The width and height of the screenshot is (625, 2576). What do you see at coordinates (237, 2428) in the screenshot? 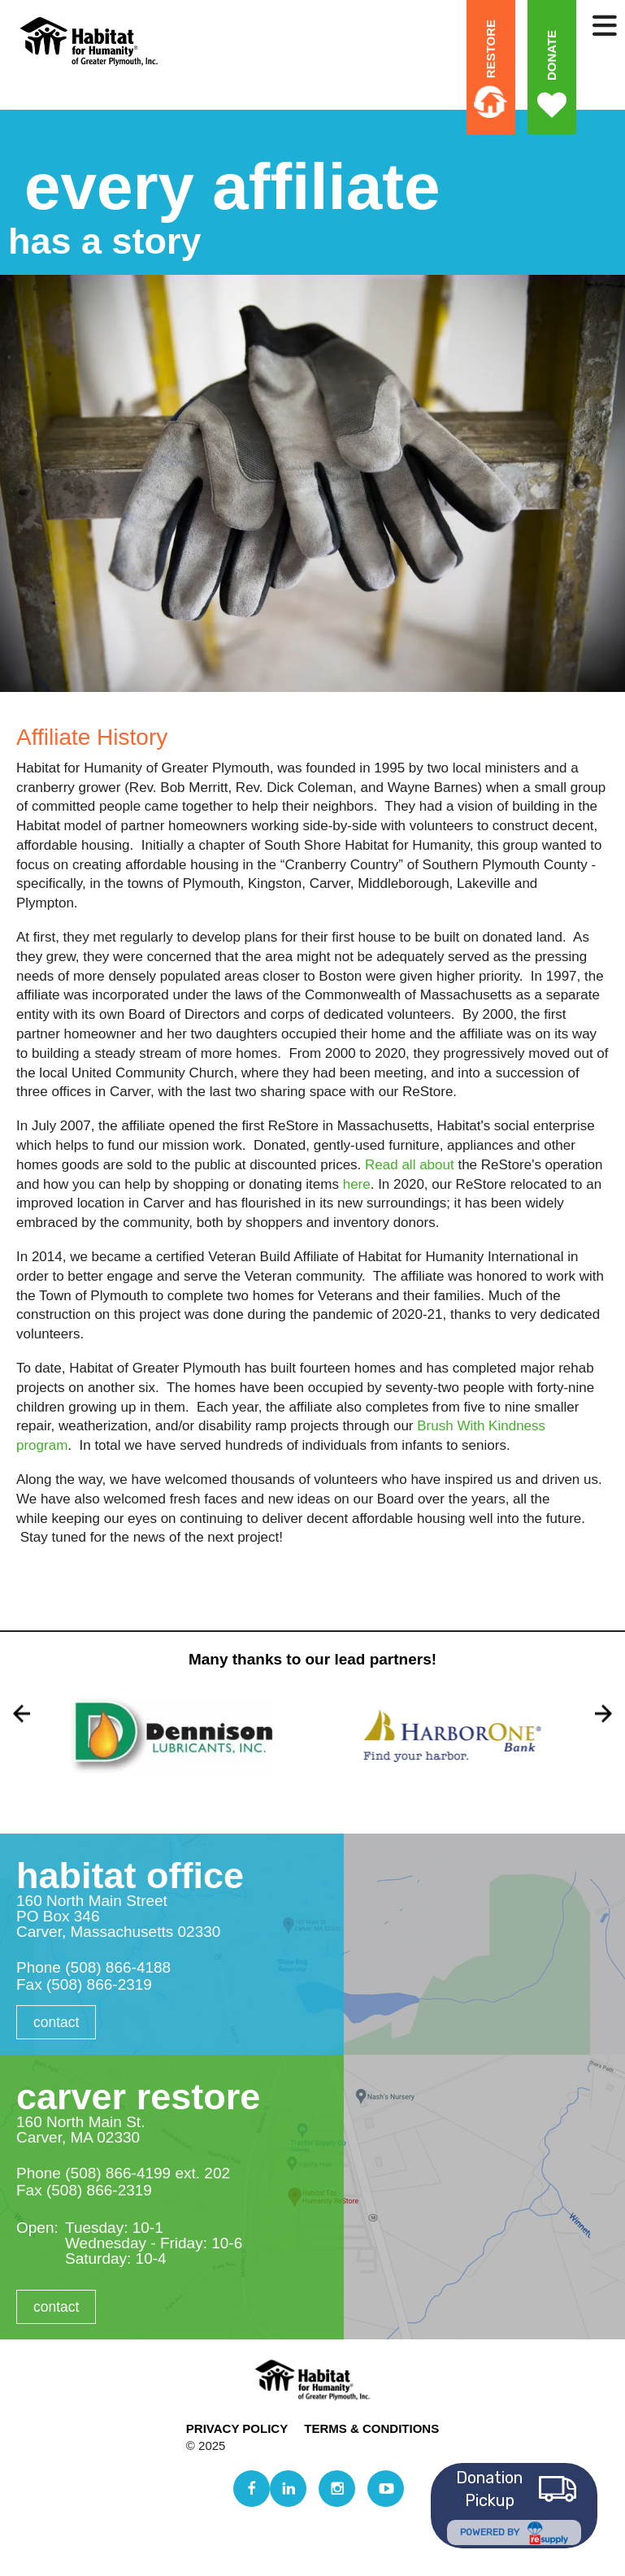
I see `Privacy Policy` at bounding box center [237, 2428].